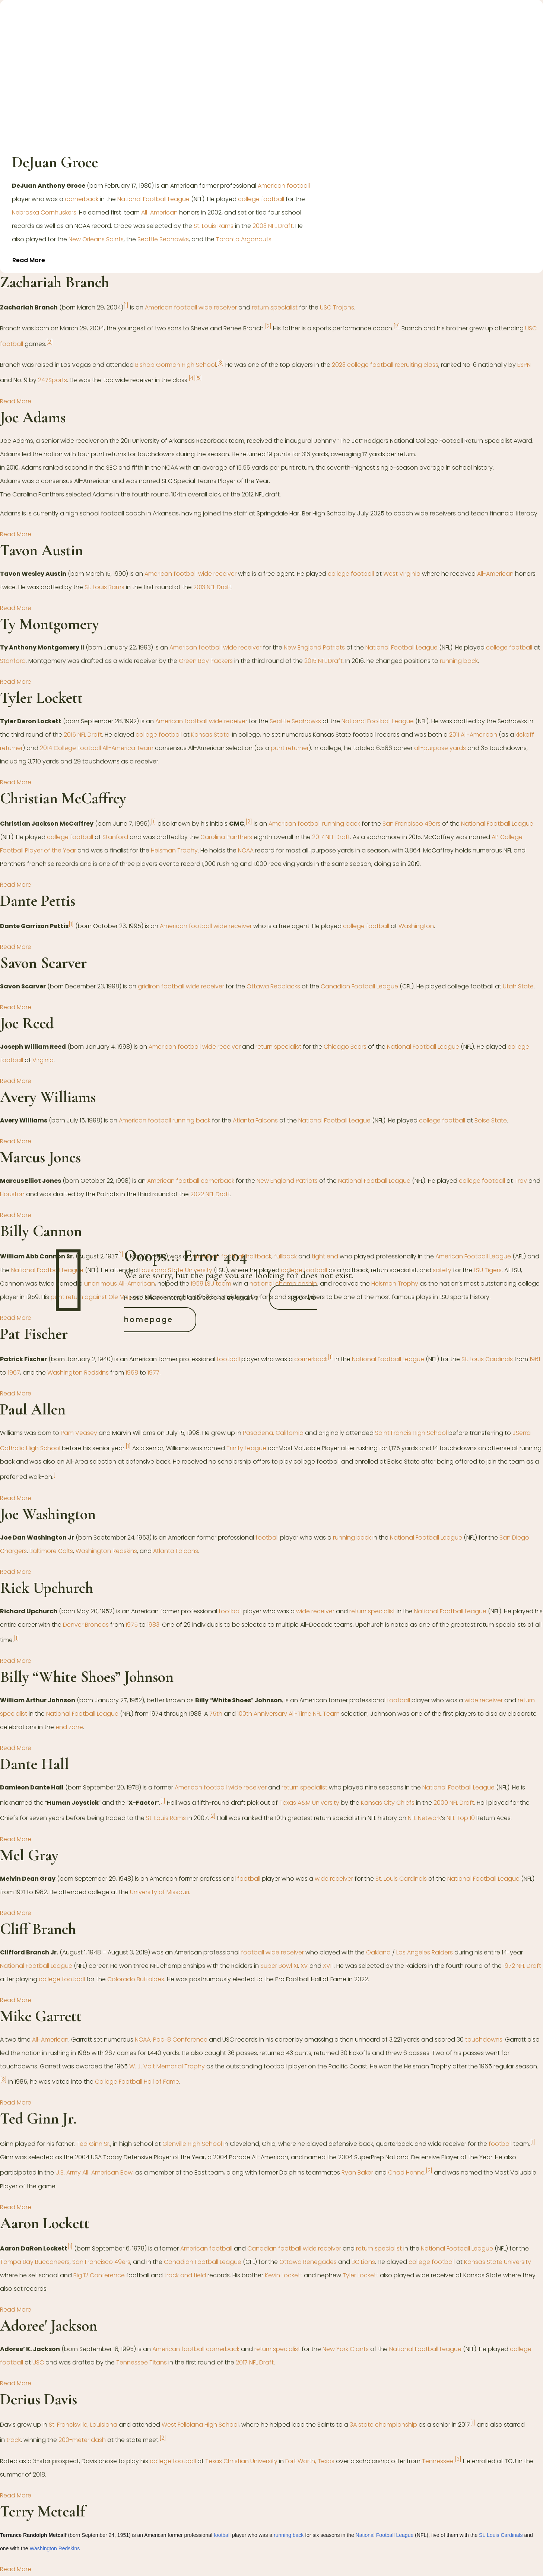  Describe the element at coordinates (185, 2275) in the screenshot. I see `track and field` at that location.